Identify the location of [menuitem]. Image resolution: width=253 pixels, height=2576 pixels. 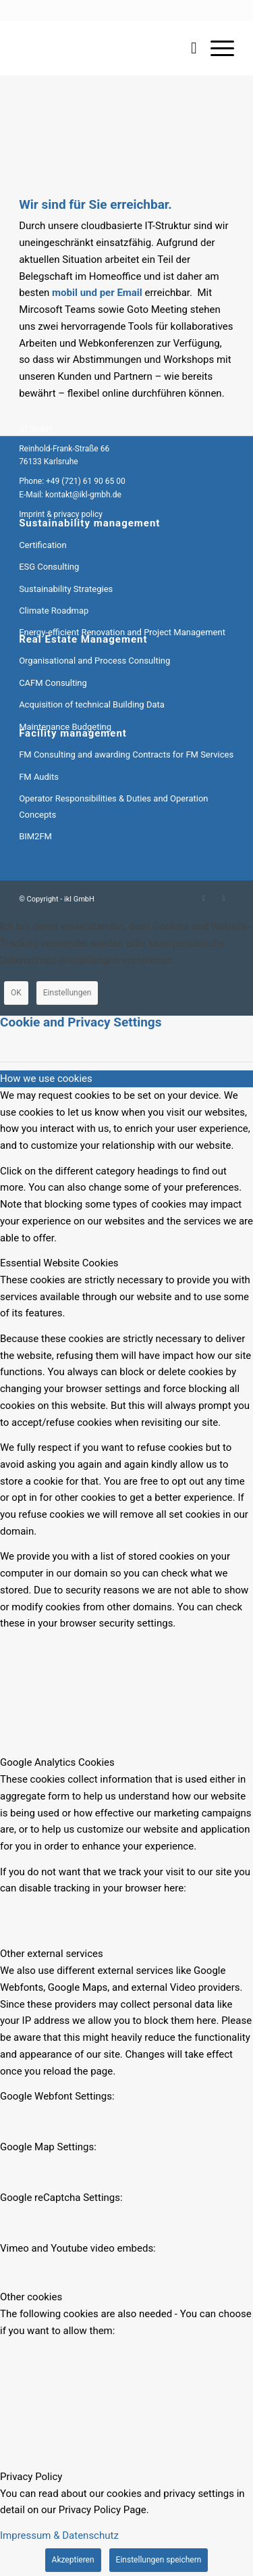
(187, 48).